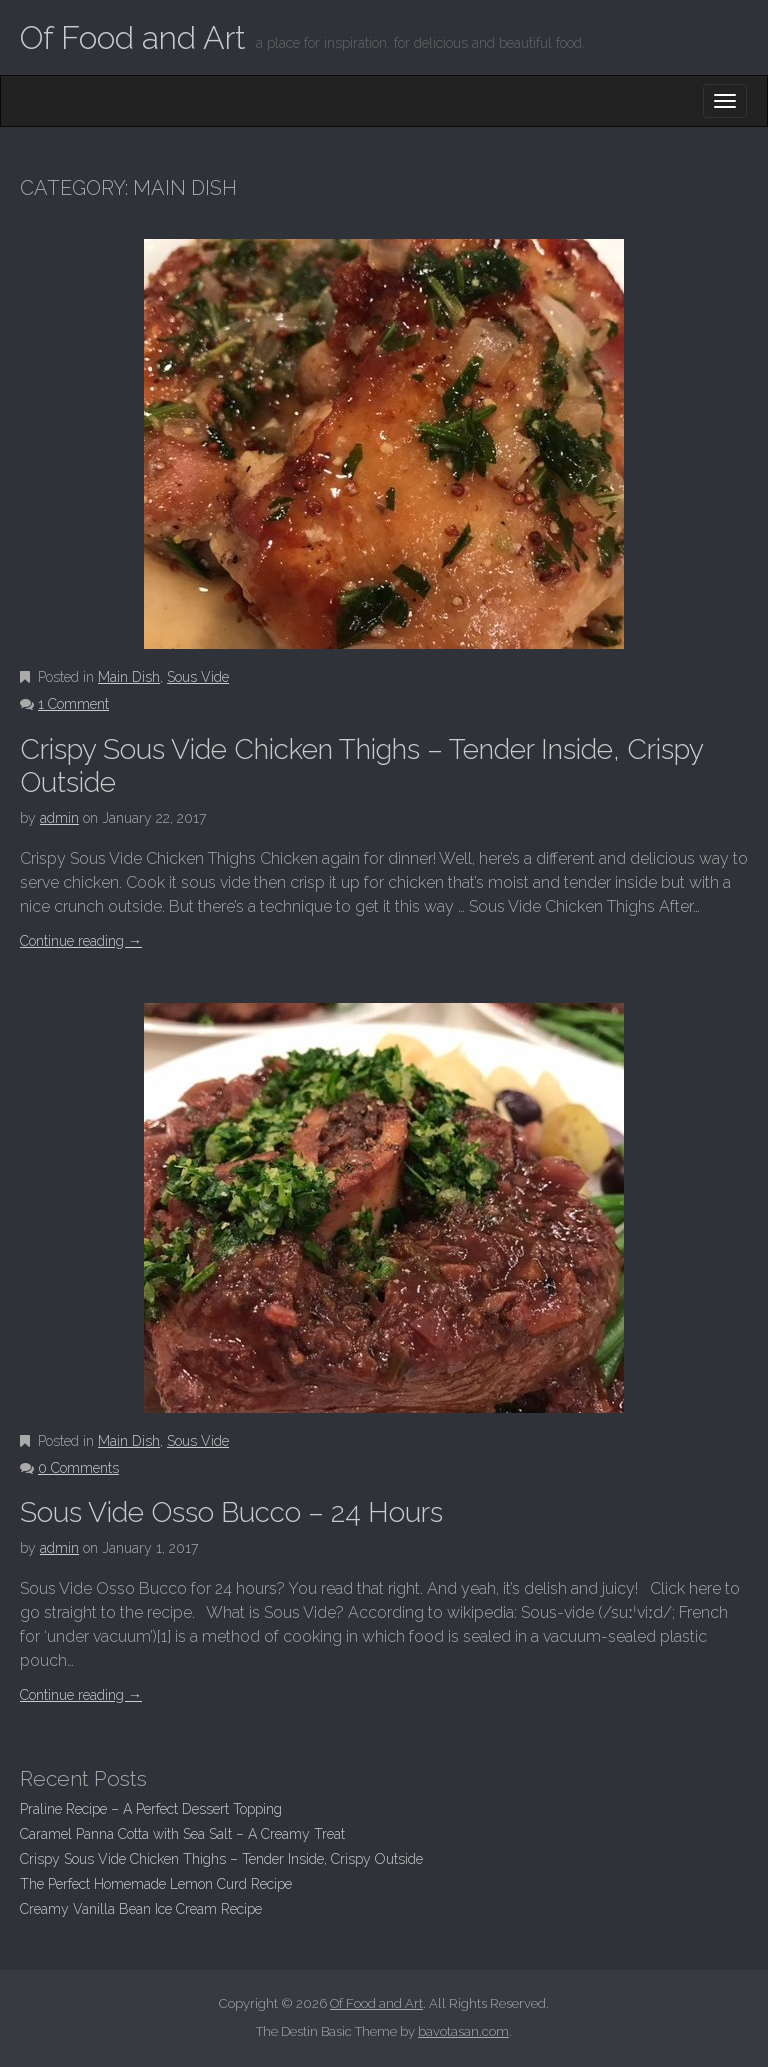  Describe the element at coordinates (81, 941) in the screenshot. I see `Continue reading` at that location.